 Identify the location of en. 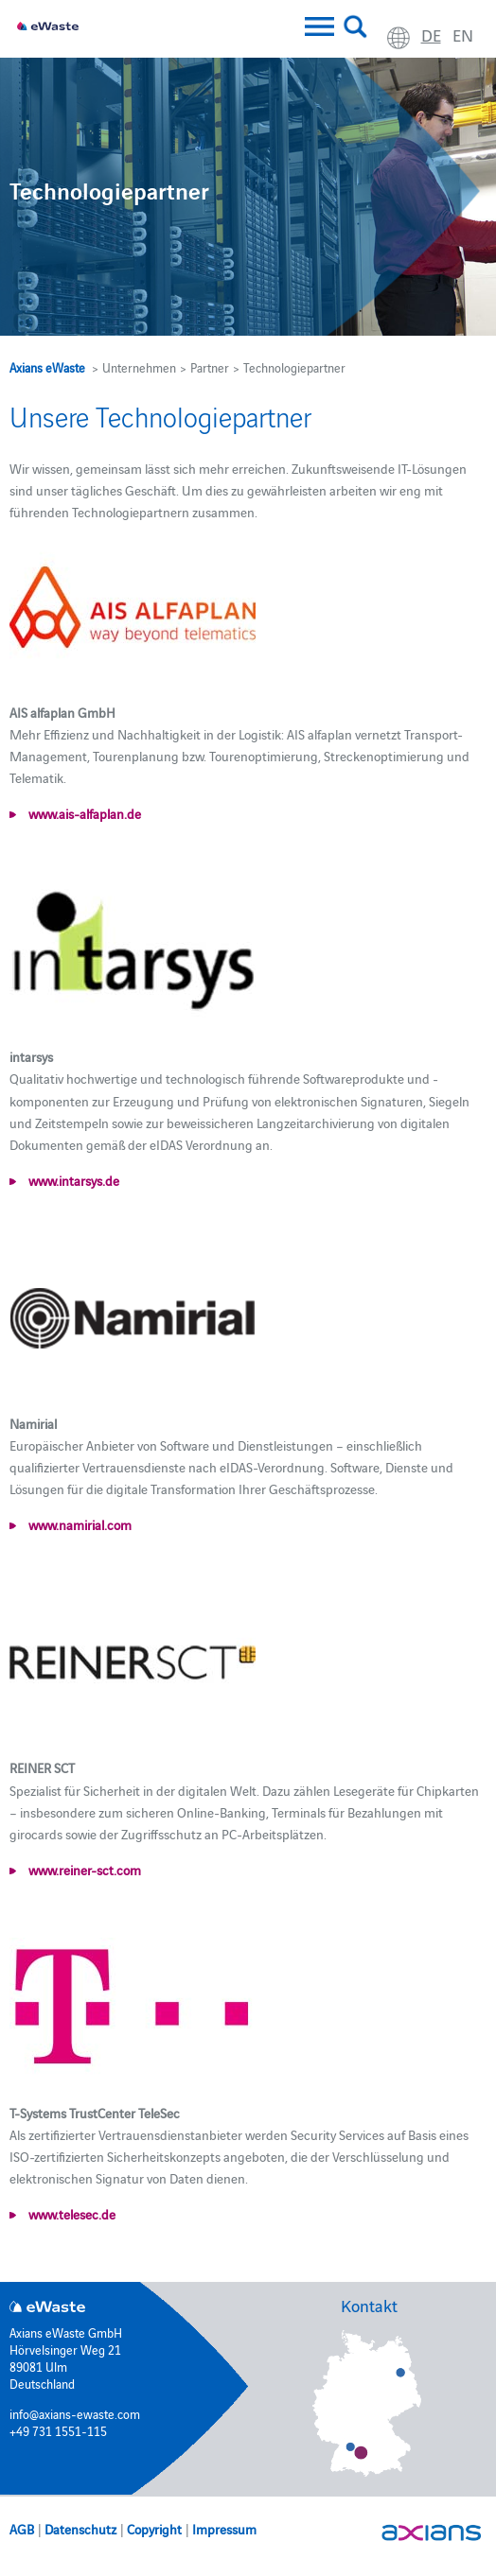
(462, 34).